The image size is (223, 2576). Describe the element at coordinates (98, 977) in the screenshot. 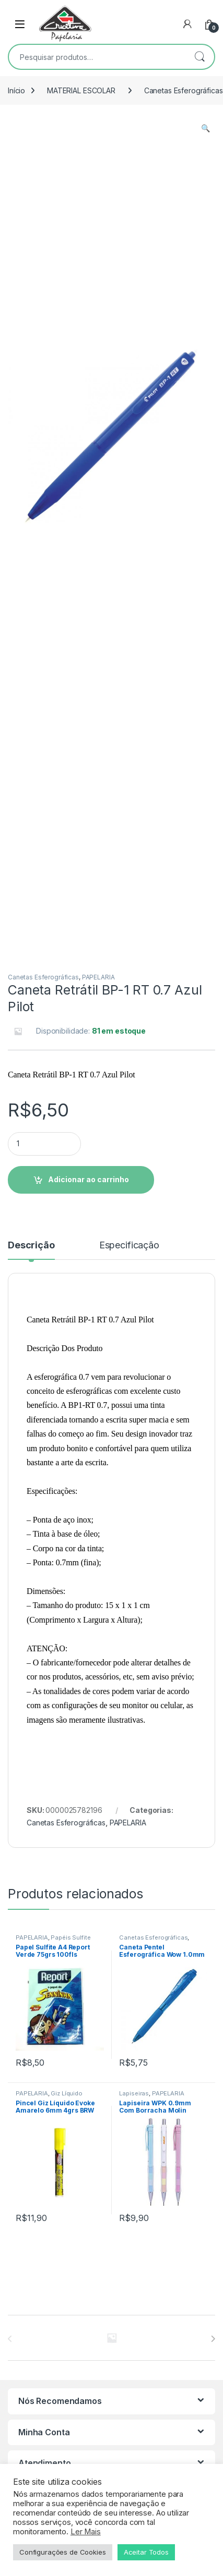

I see `PAPELARIA` at that location.